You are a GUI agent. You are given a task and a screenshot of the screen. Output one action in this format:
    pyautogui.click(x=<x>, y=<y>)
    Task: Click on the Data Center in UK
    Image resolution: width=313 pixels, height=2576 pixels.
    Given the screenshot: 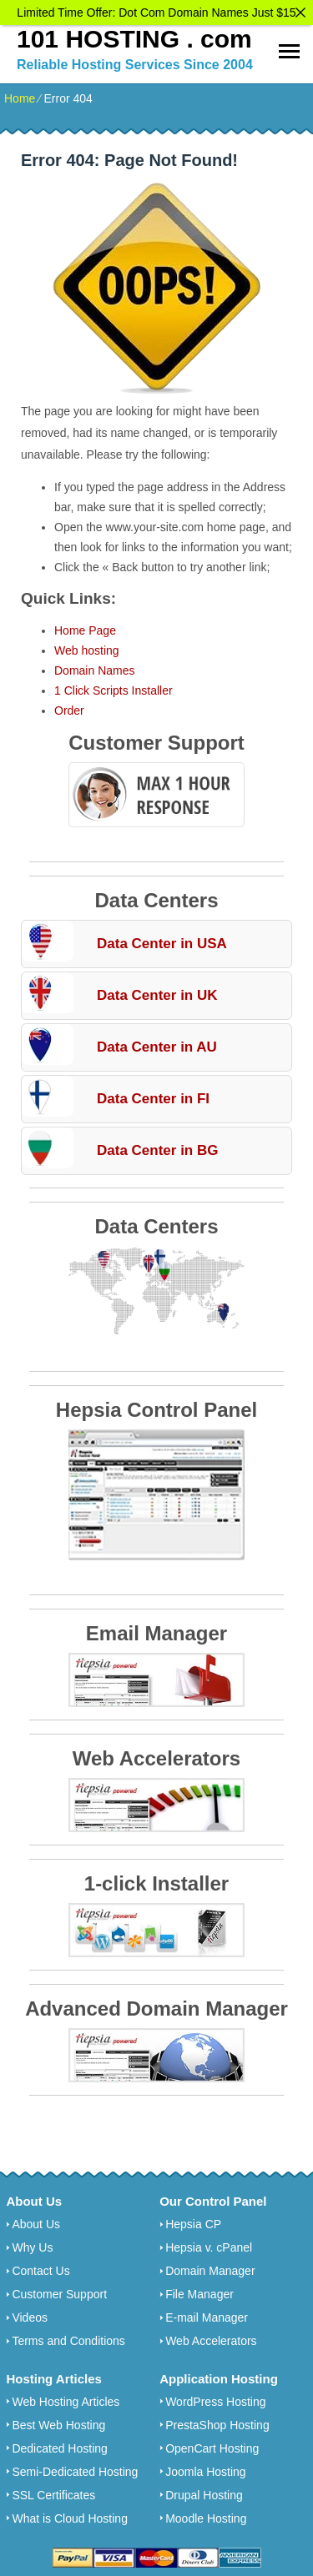 What is the action you would take?
    pyautogui.click(x=157, y=992)
    